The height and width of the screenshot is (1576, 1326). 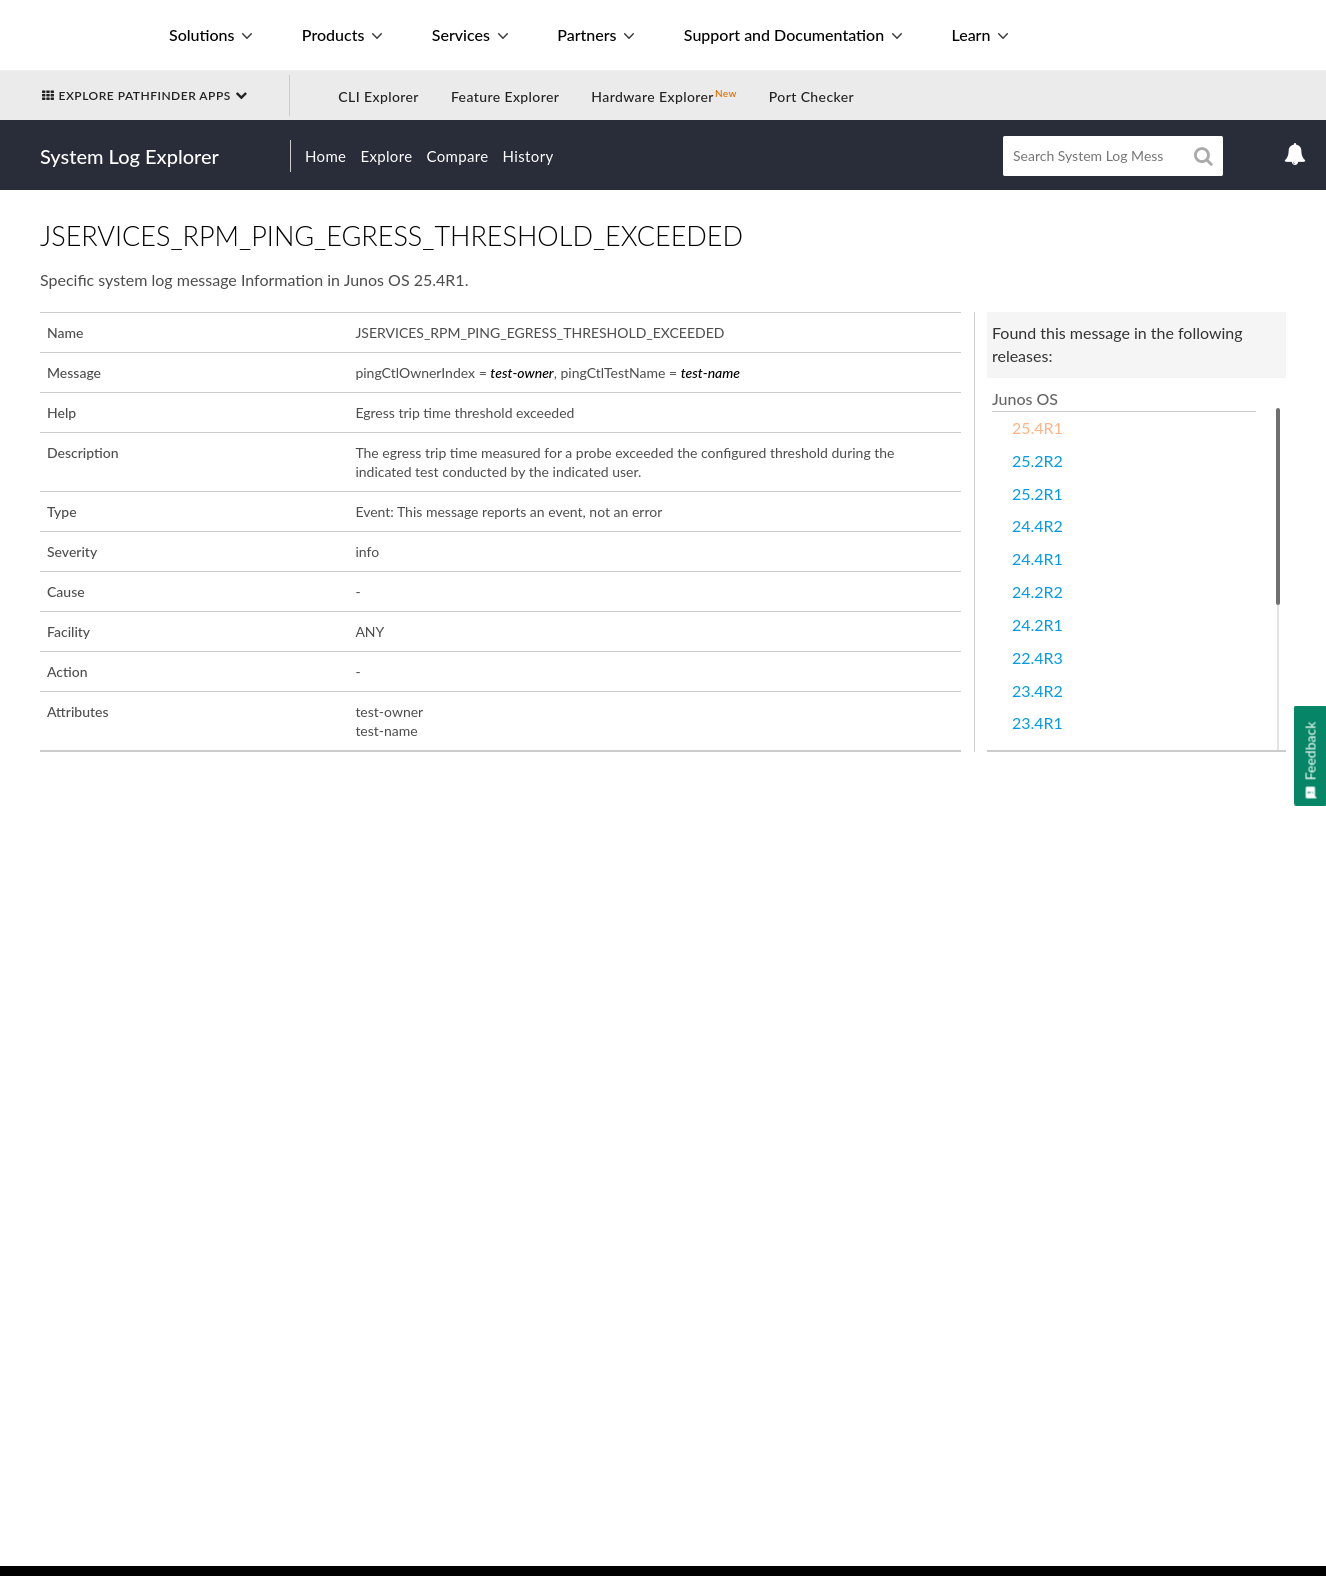 I want to click on CLI Explorer, so click(x=378, y=96).